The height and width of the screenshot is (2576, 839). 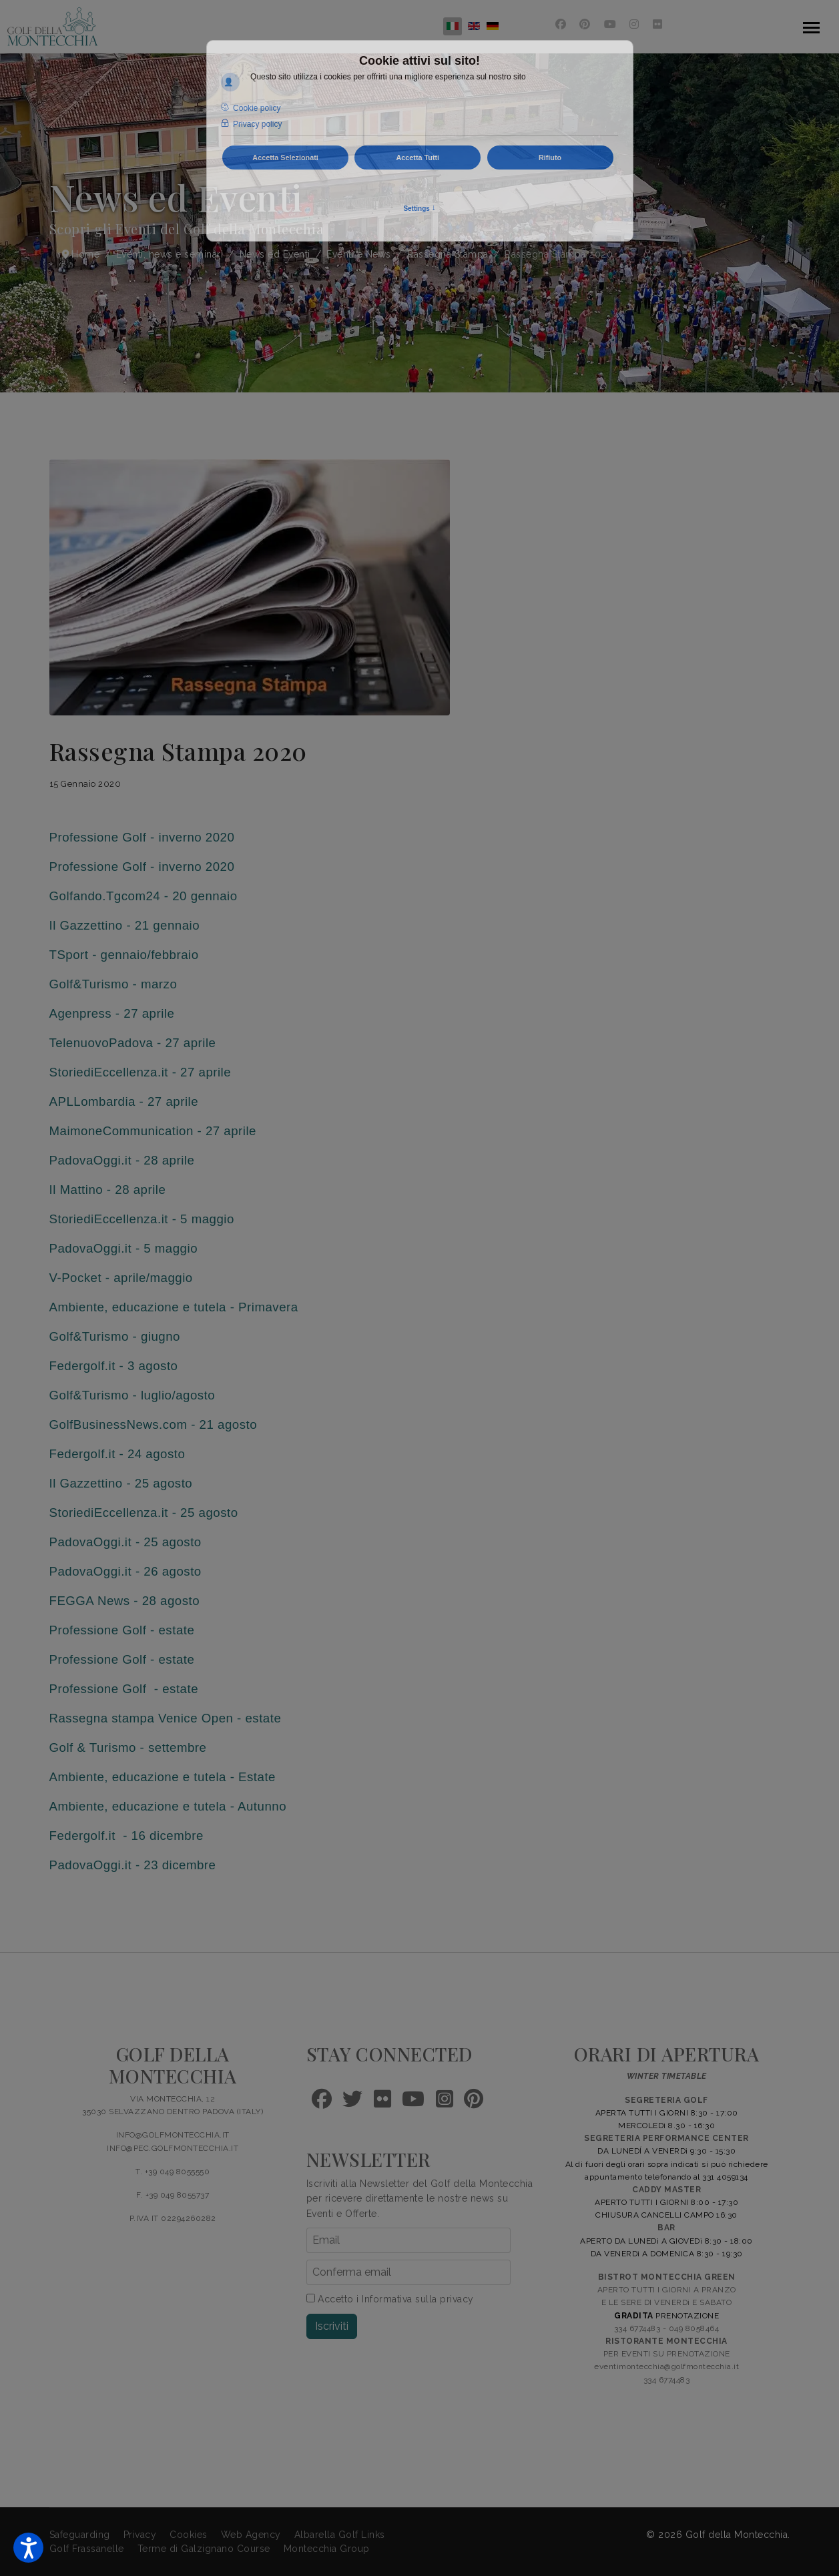 I want to click on Golf & Turismo - settembre, so click(x=128, y=1747).